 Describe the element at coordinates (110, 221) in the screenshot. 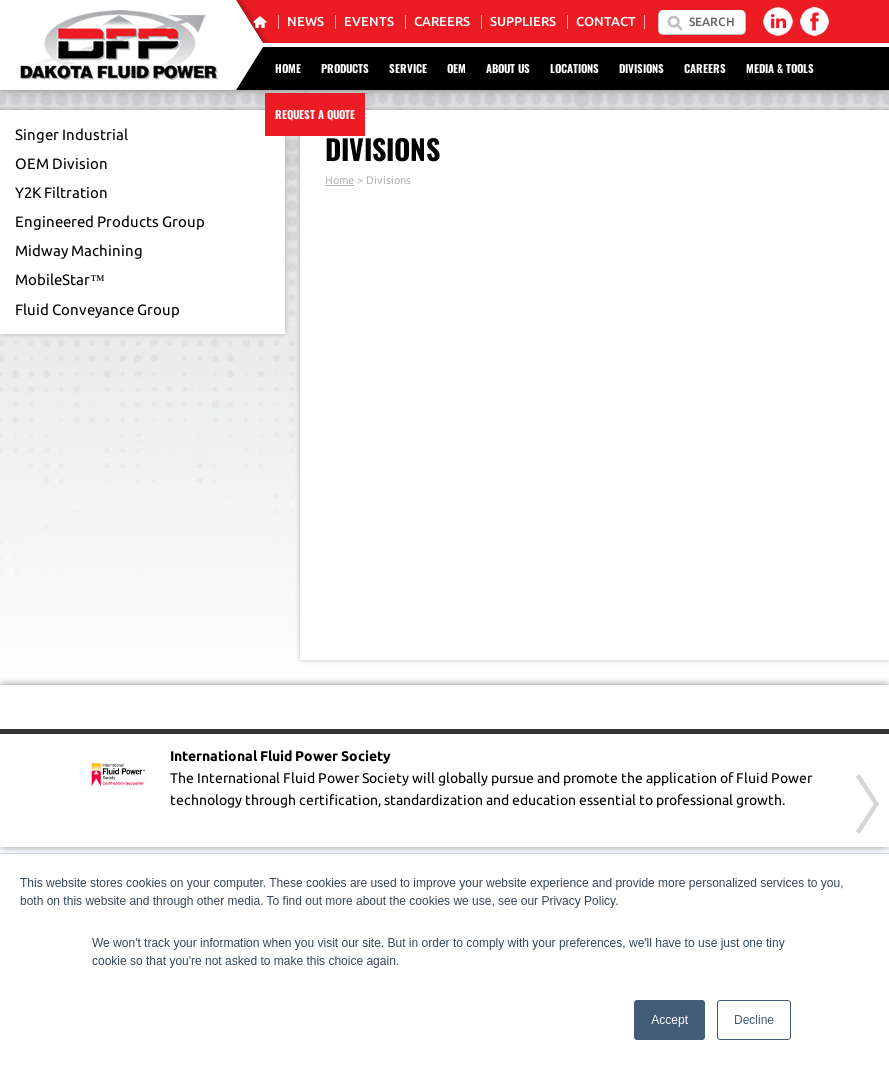

I see `Engineered Products Group` at that location.